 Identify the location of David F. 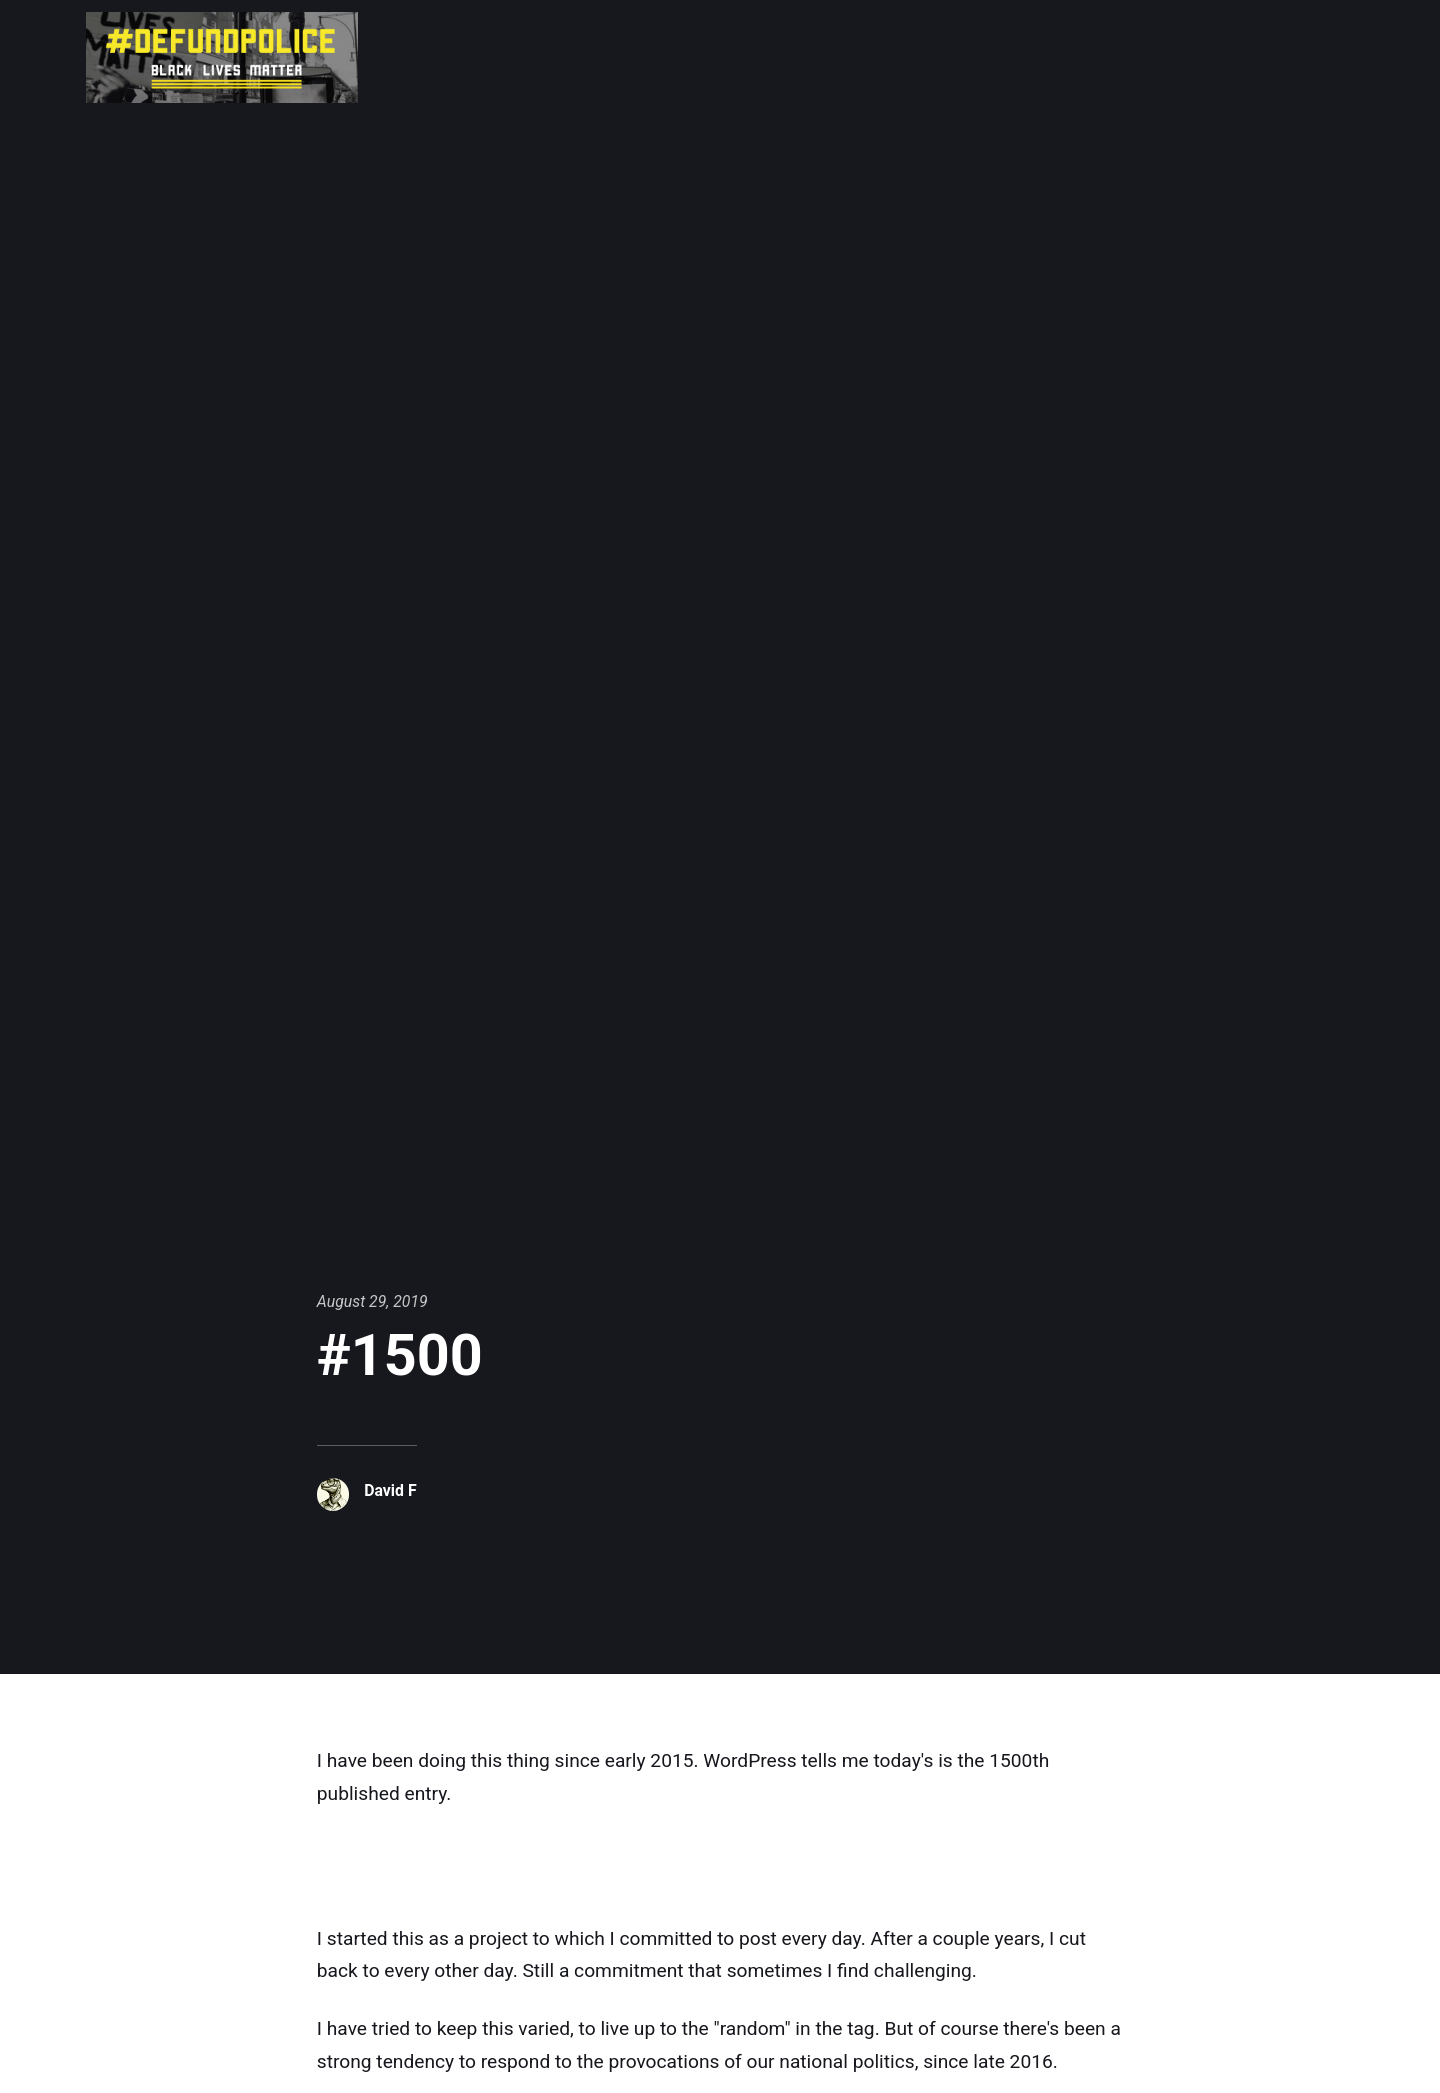
(390, 1490).